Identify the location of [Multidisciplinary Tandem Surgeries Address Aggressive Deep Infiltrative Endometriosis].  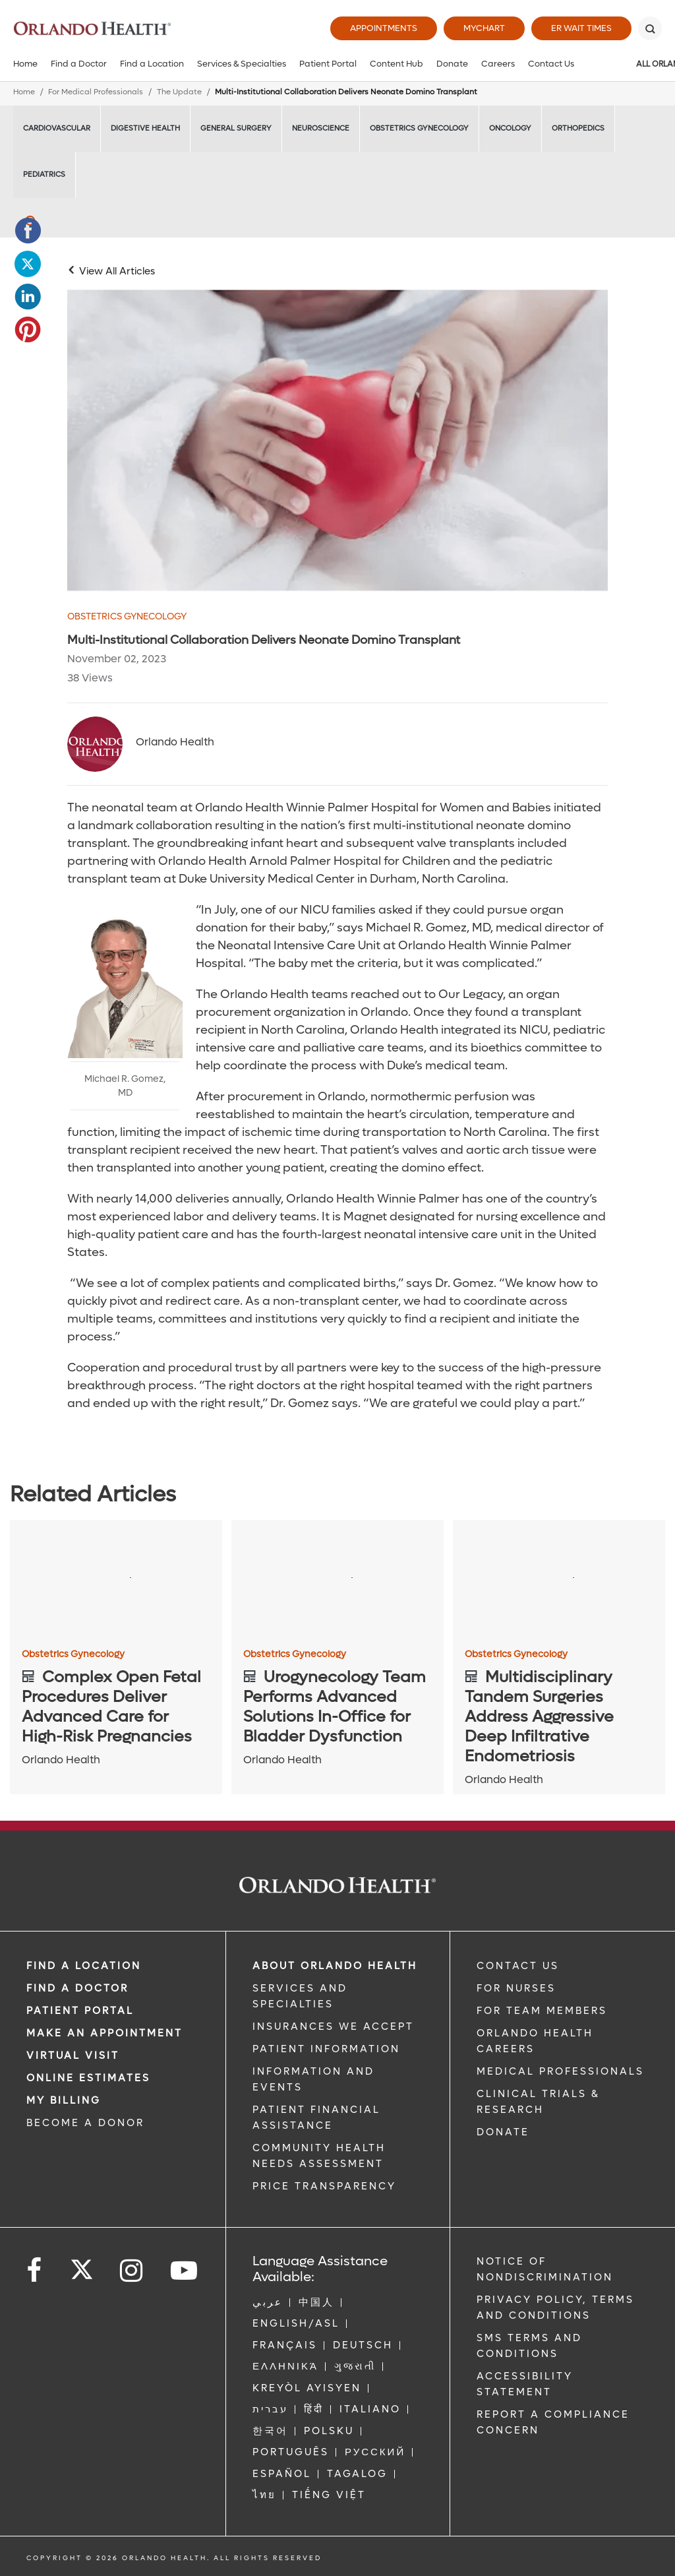
(559, 1579).